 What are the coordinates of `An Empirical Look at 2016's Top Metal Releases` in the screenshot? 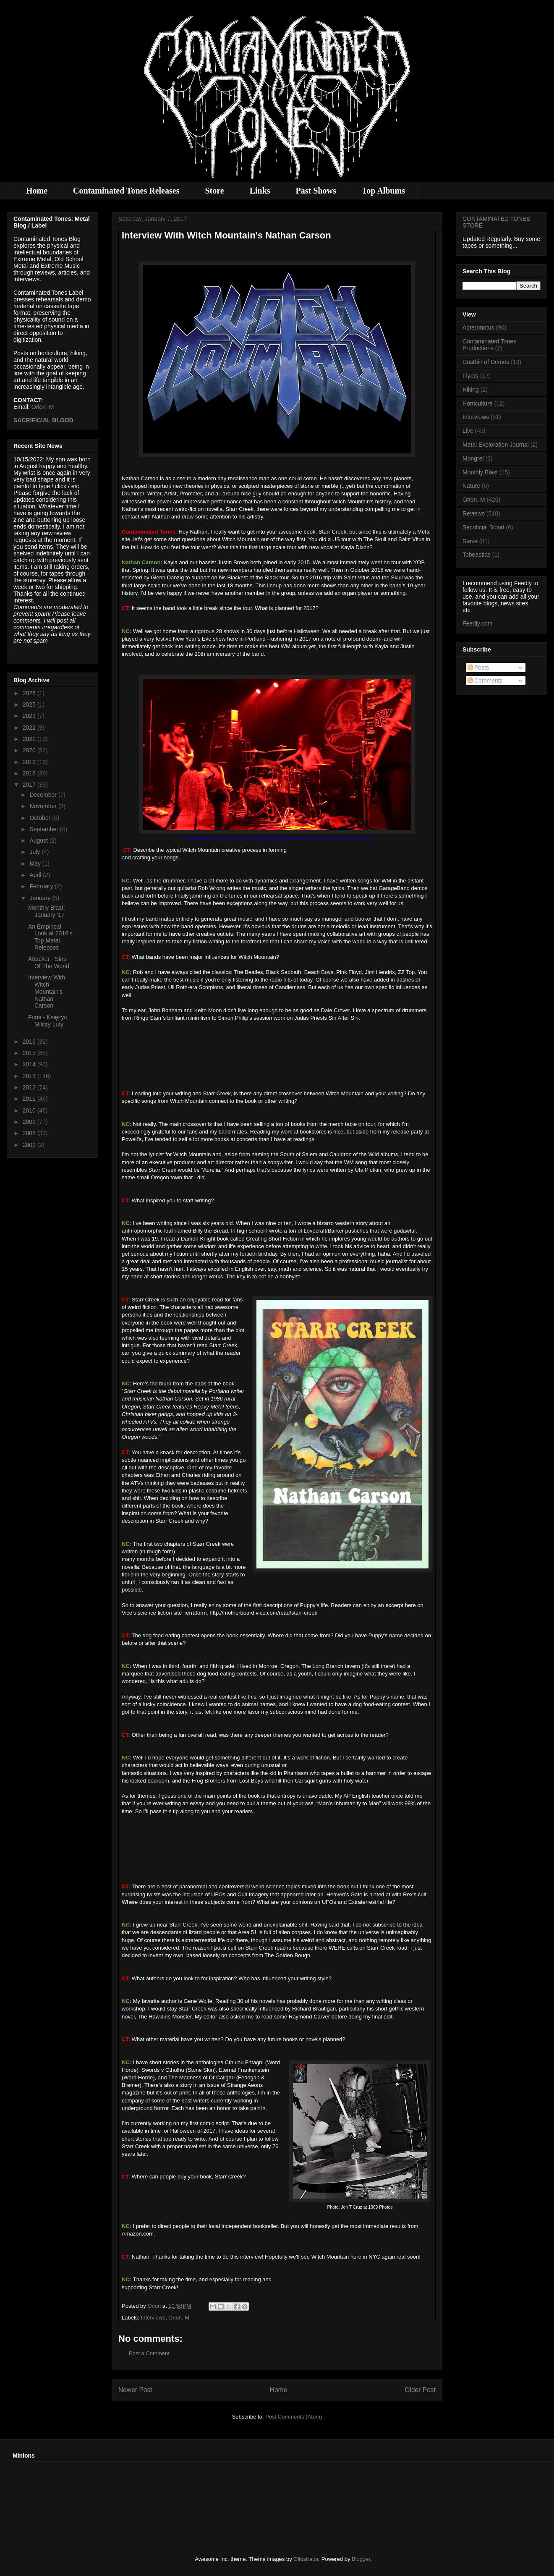 It's located at (50, 937).